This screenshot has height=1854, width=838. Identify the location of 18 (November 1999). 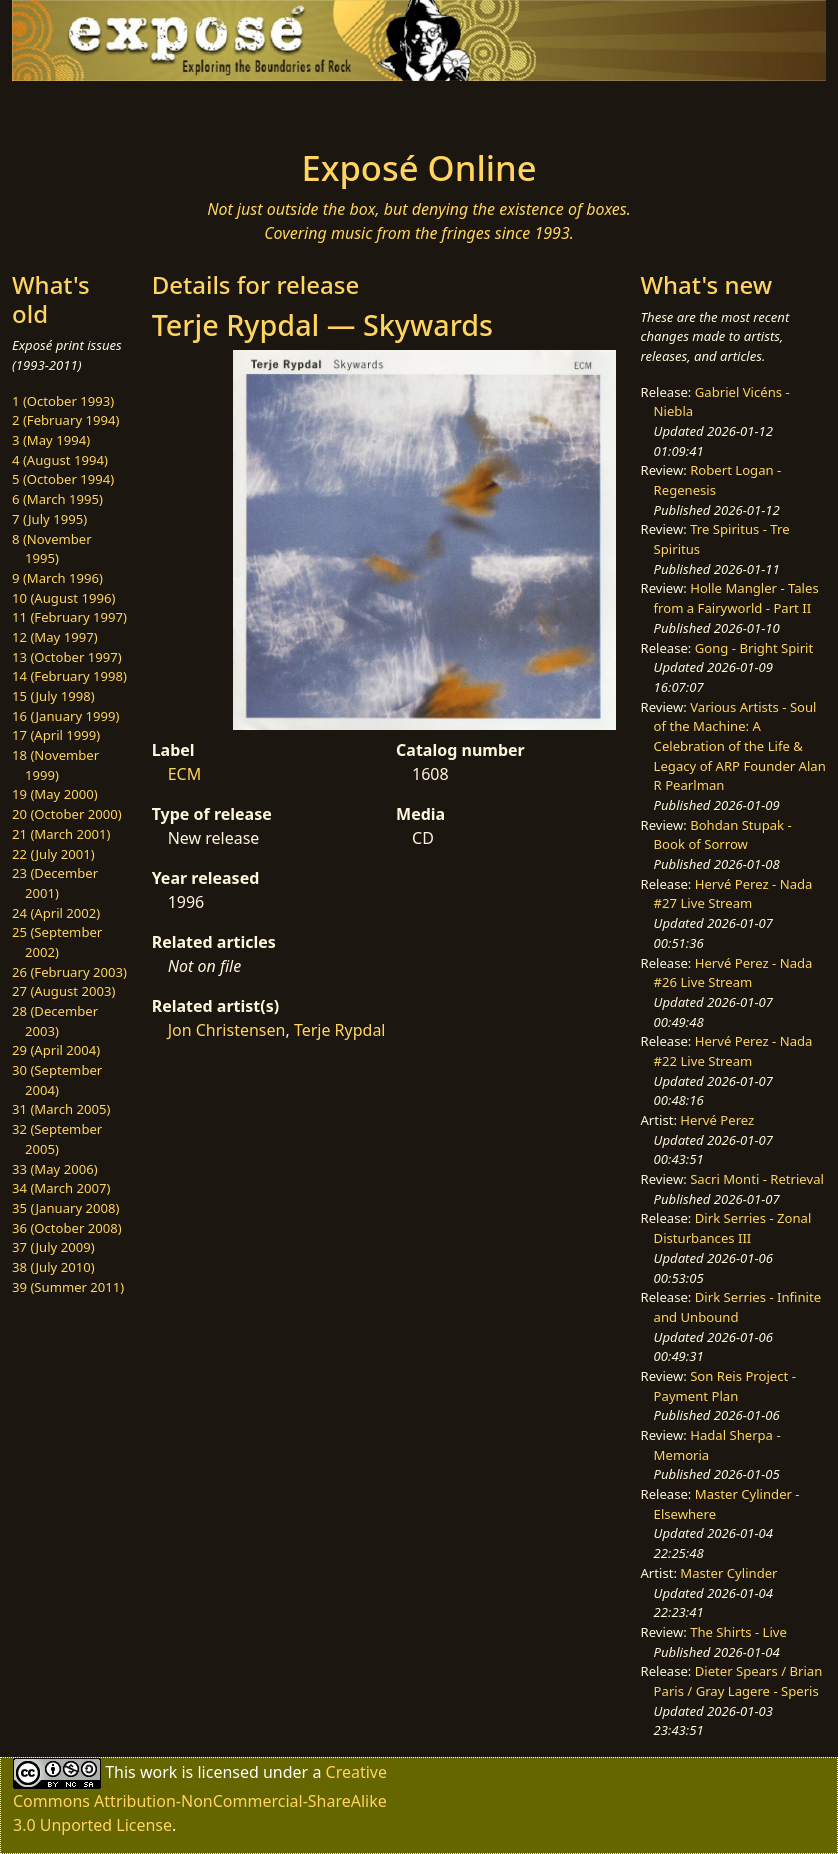
(55, 765).